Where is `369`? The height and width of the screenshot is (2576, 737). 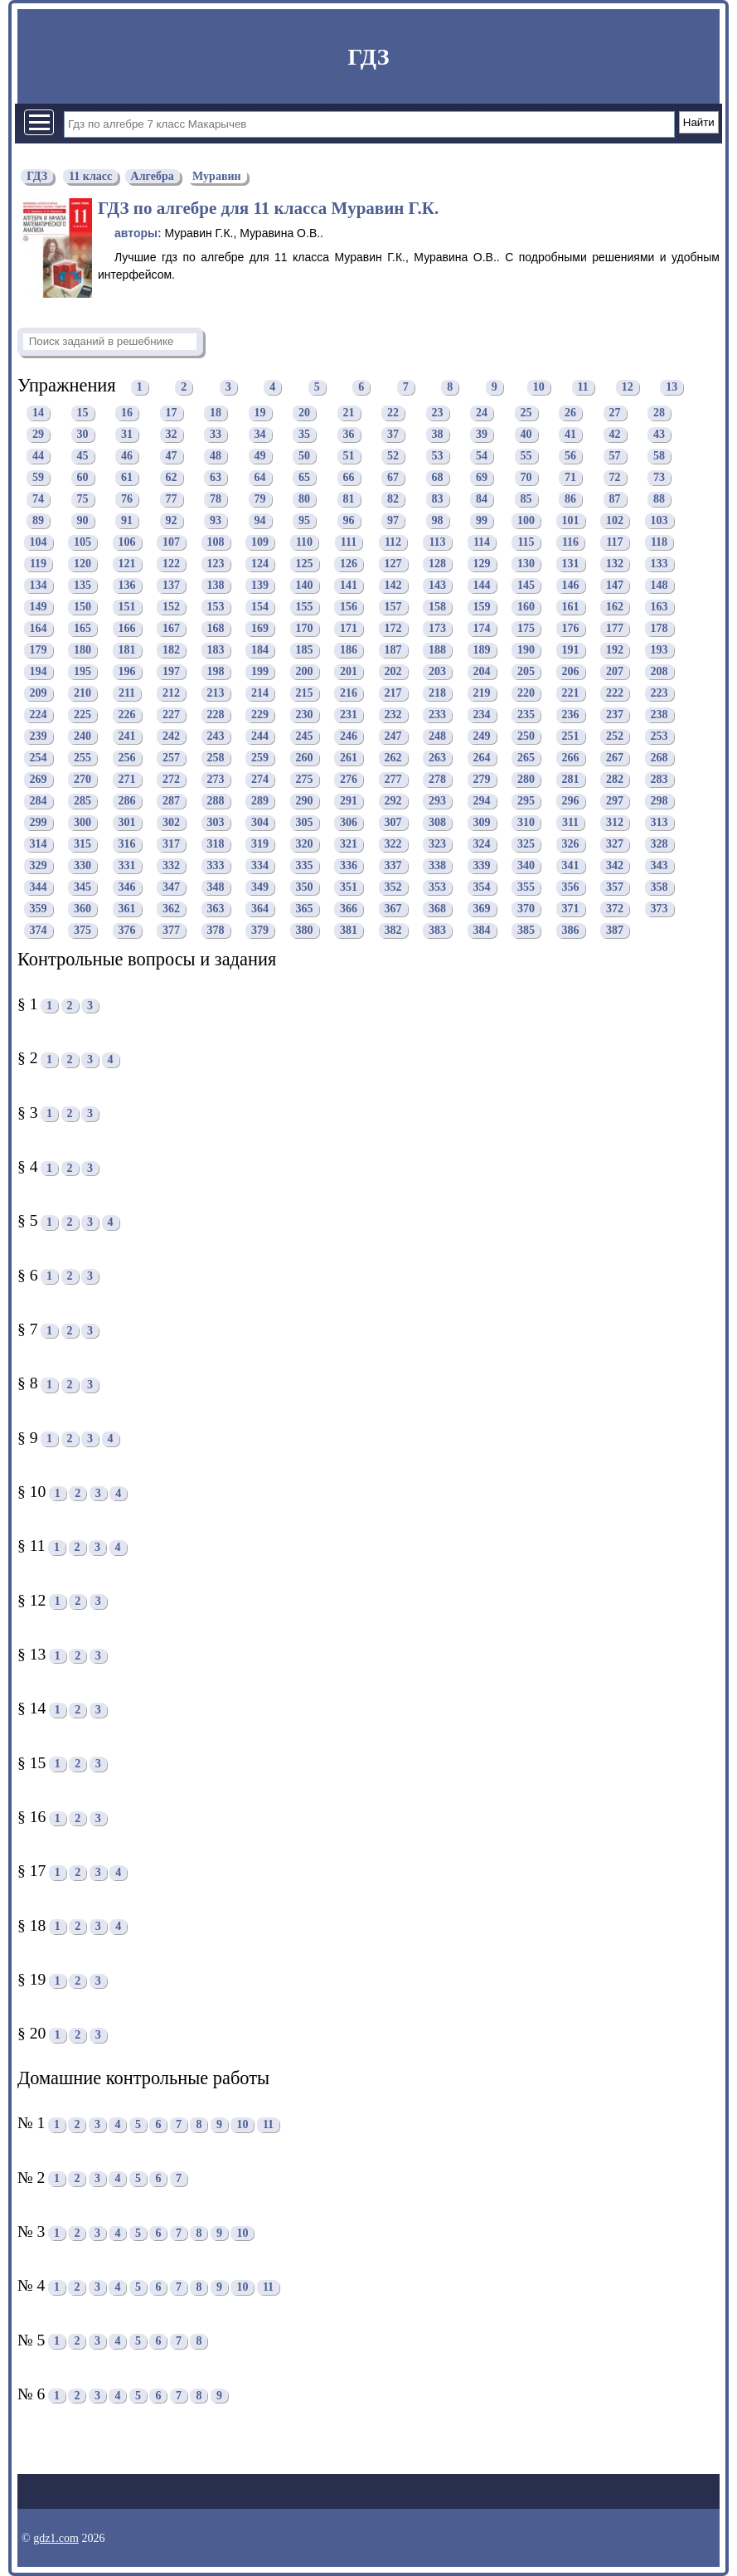
369 is located at coordinates (482, 909).